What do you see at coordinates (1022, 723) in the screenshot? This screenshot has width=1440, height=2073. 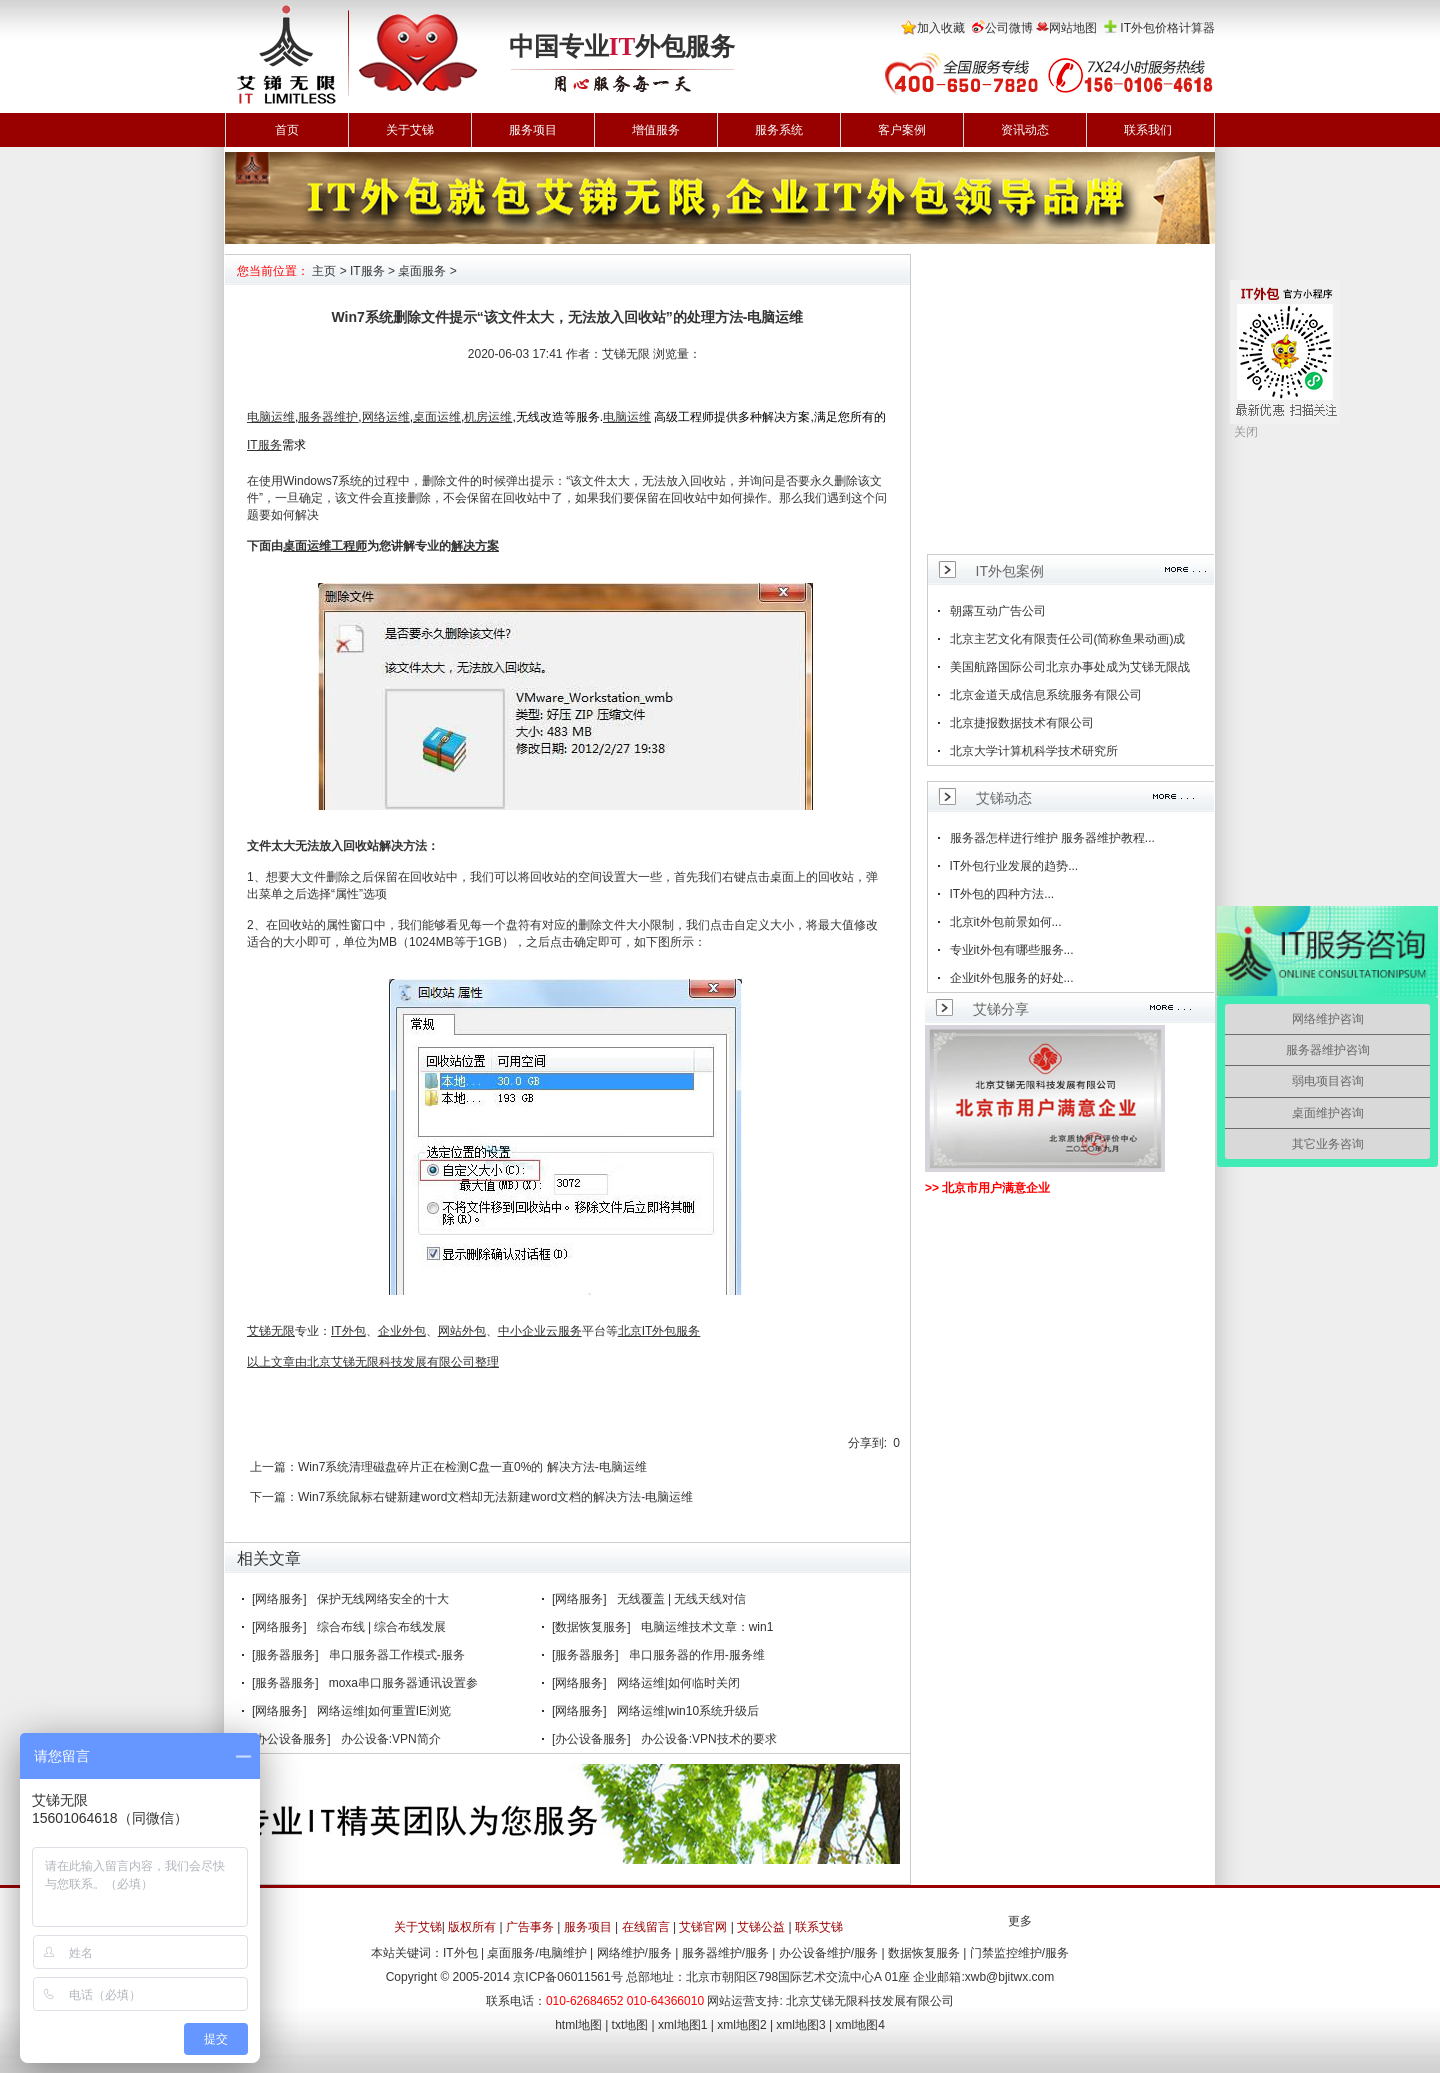 I see `北京捷报数据技术有限公司` at bounding box center [1022, 723].